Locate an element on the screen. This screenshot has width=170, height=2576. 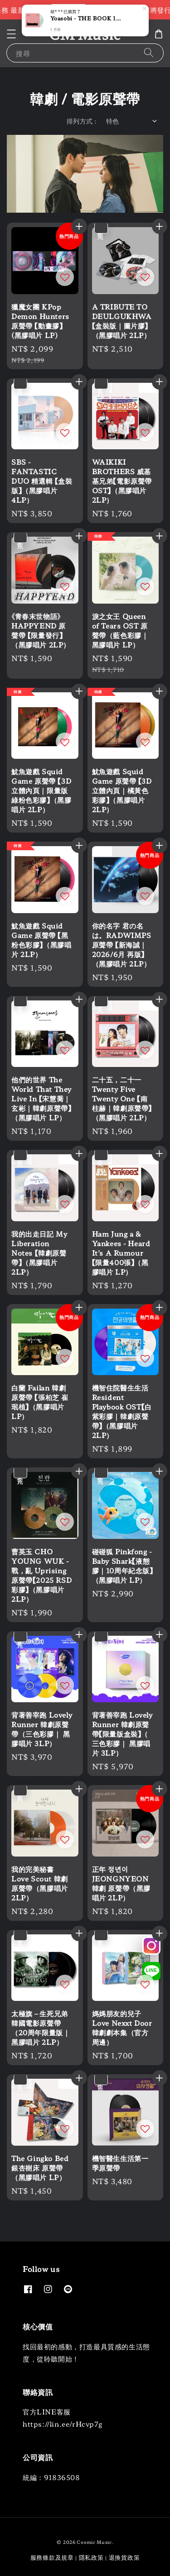
服務條款及規章 is located at coordinates (52, 2557).